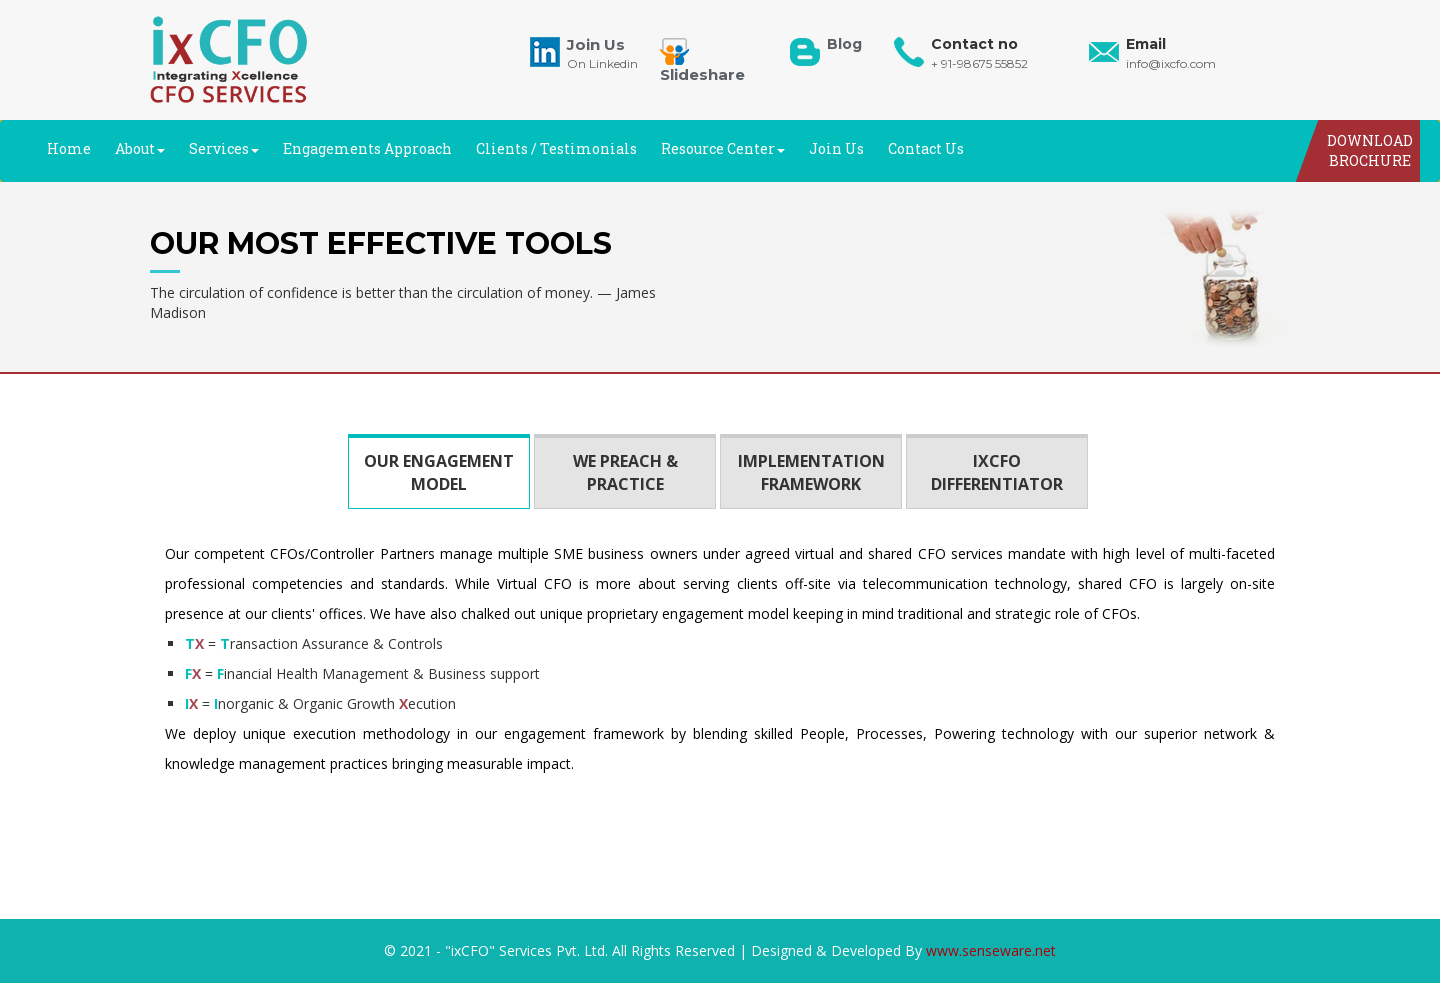 The height and width of the screenshot is (983, 1440). I want to click on Clients / Testimonials, so click(556, 148).